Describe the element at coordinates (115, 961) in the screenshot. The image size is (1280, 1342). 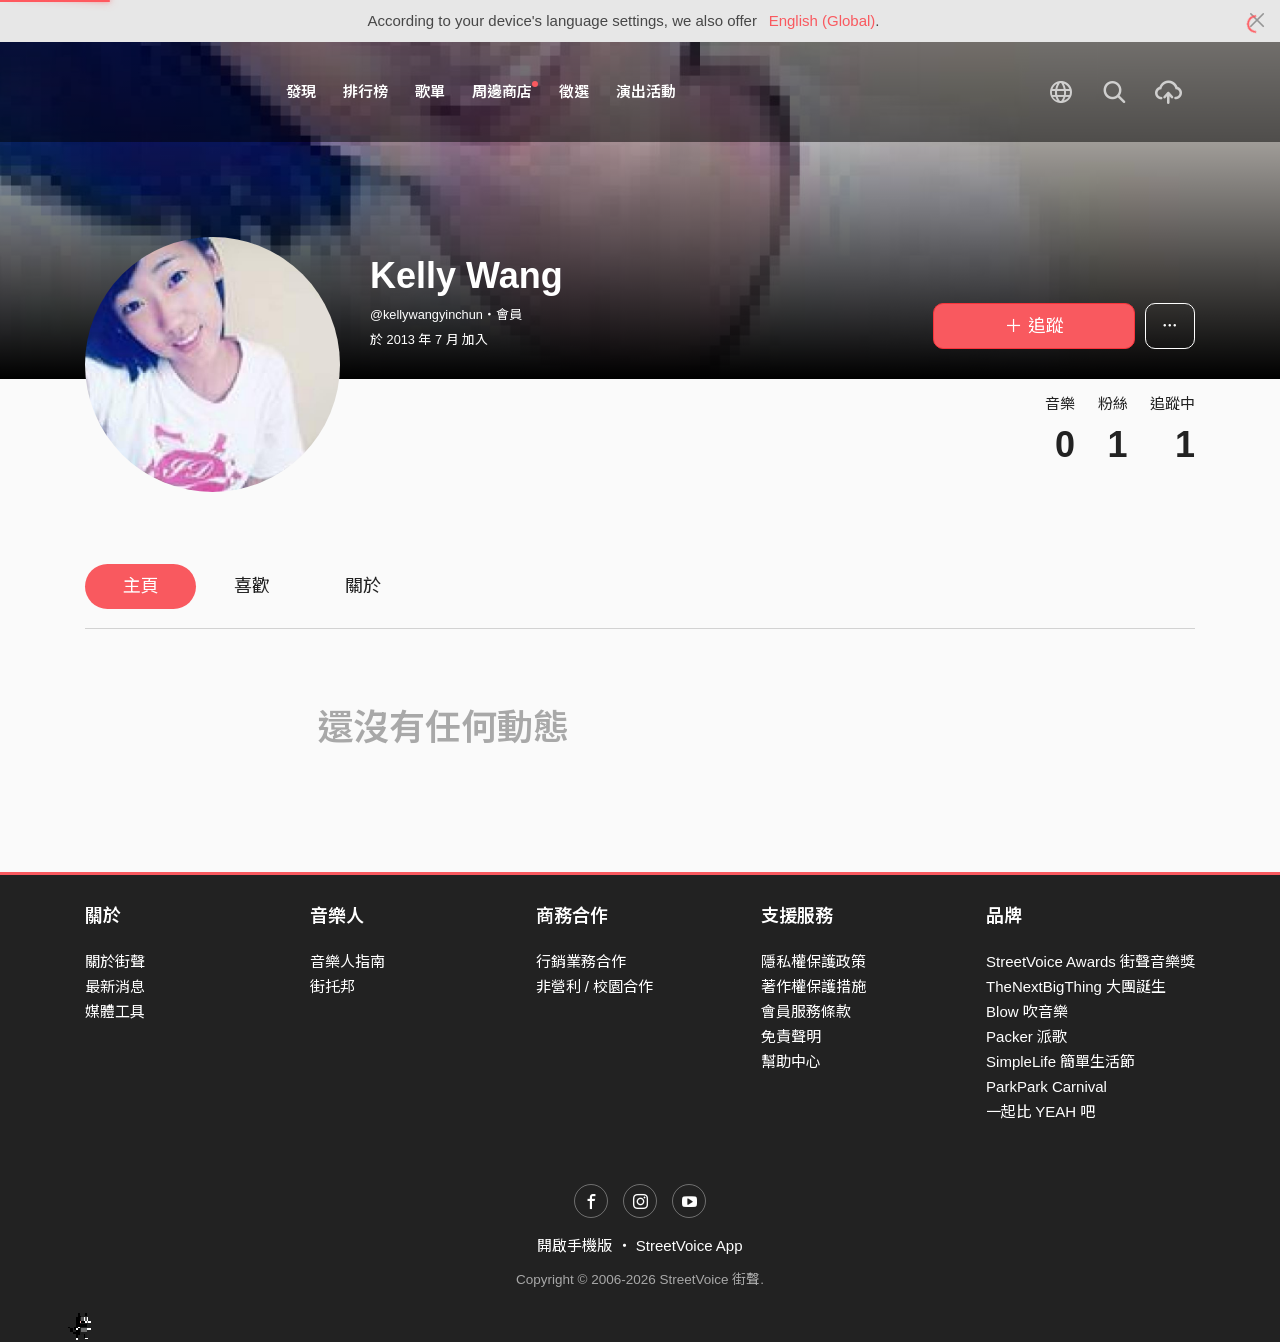
I see `關於街聲` at that location.